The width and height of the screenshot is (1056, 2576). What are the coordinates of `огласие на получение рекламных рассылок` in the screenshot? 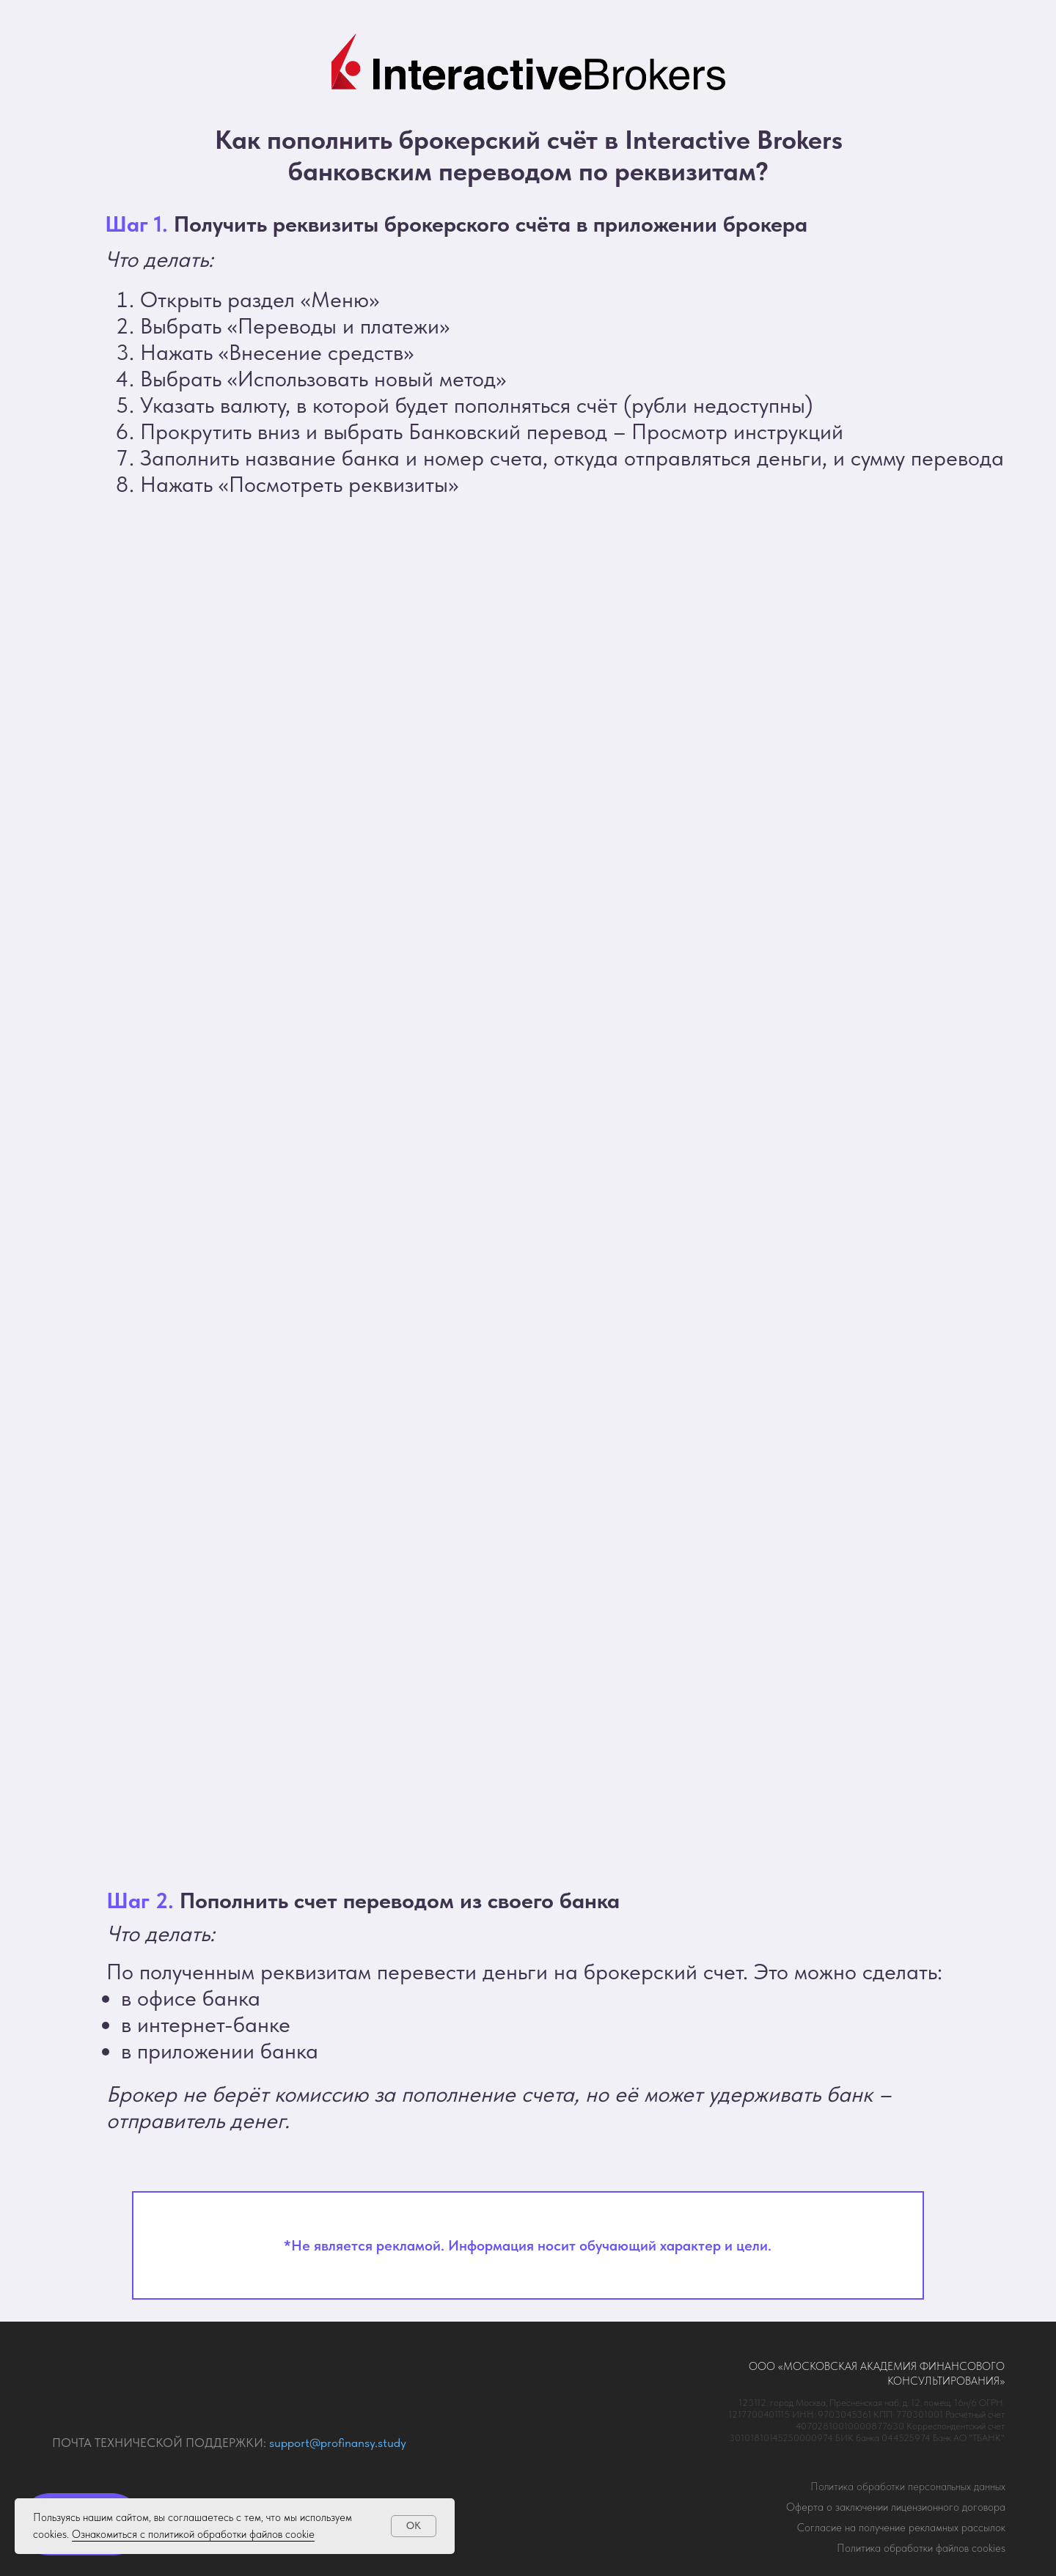 It's located at (901, 2527).